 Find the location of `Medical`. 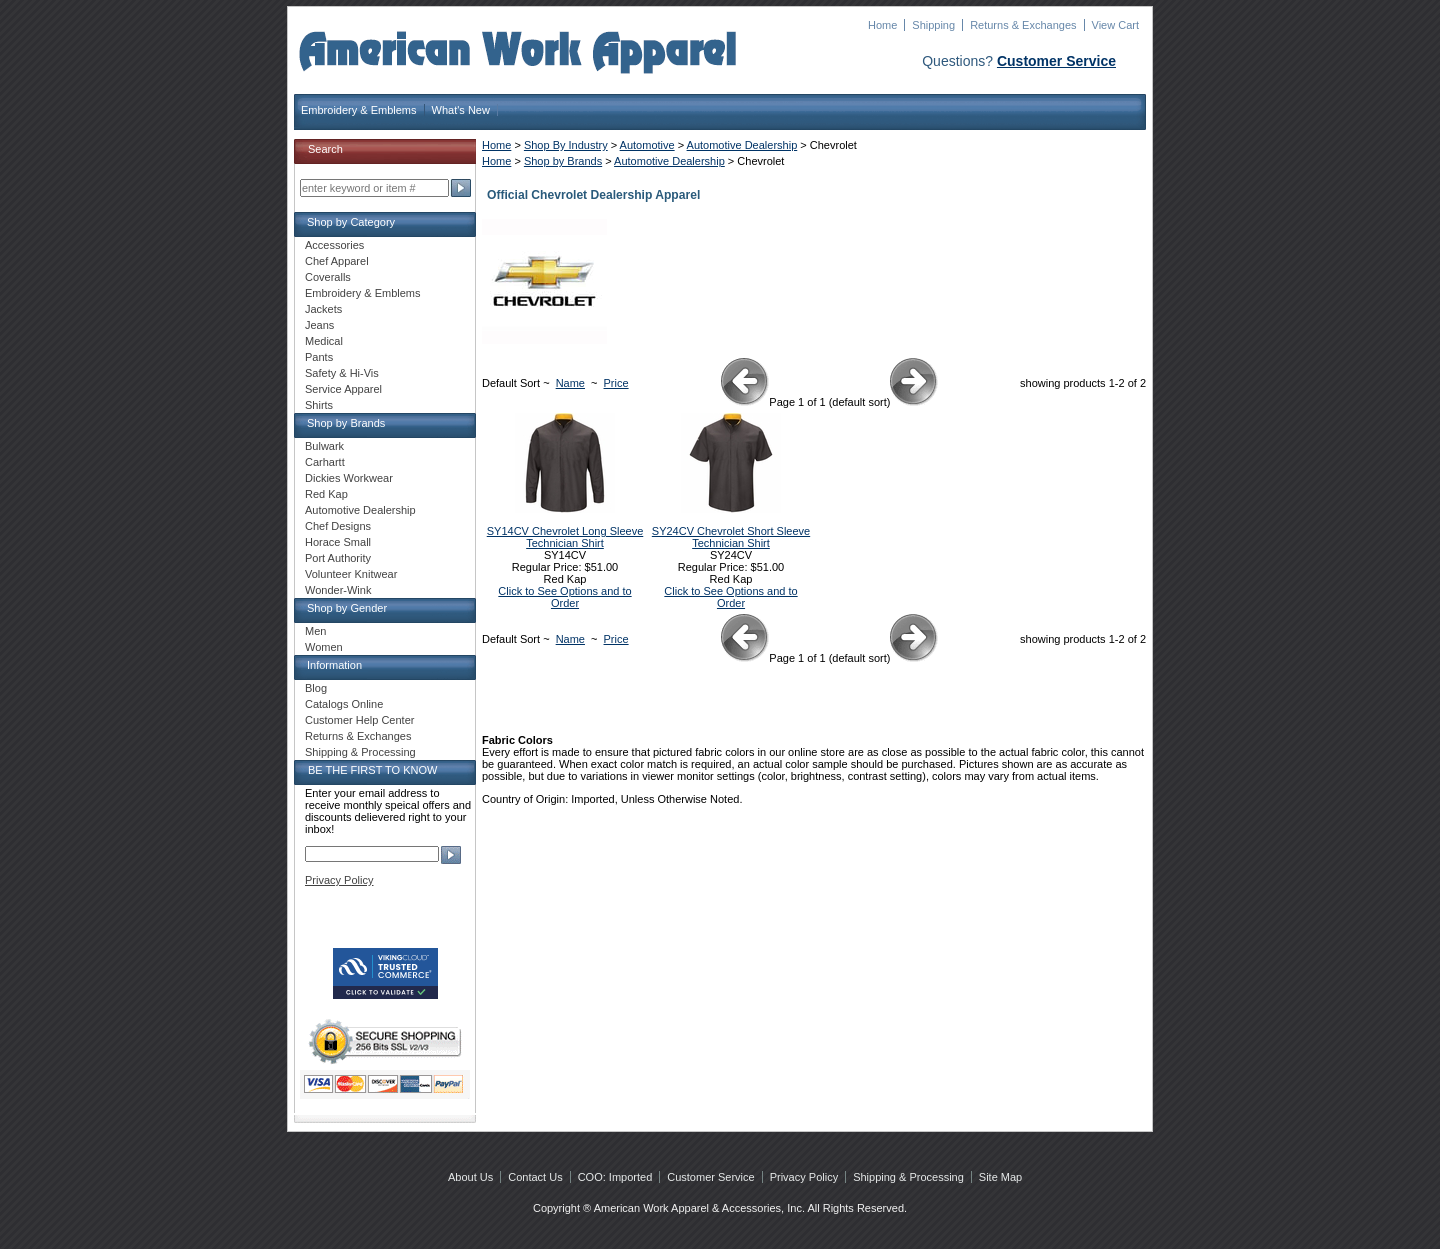

Medical is located at coordinates (324, 341).